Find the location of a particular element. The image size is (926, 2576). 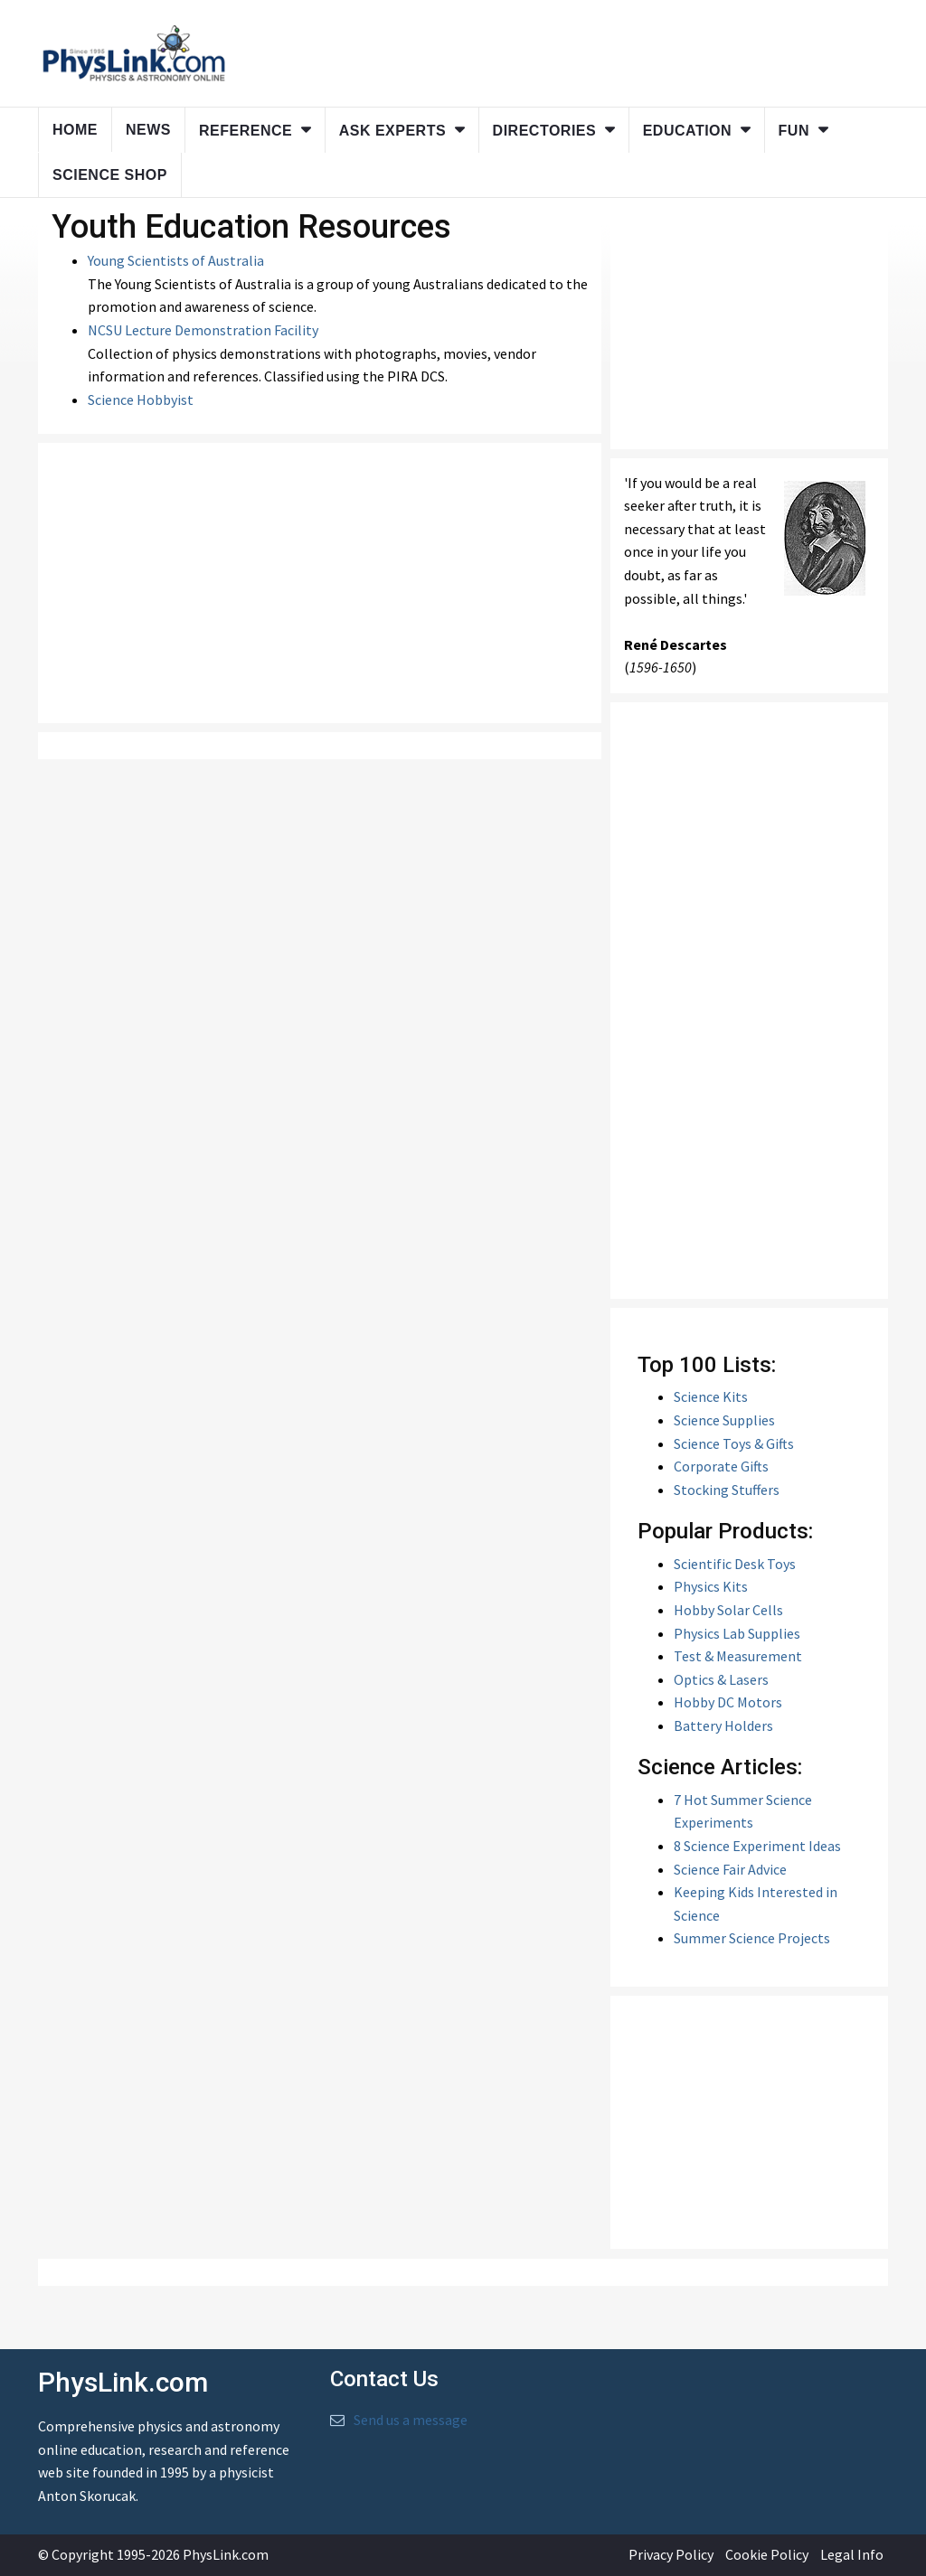

Directories is located at coordinates (545, 130).